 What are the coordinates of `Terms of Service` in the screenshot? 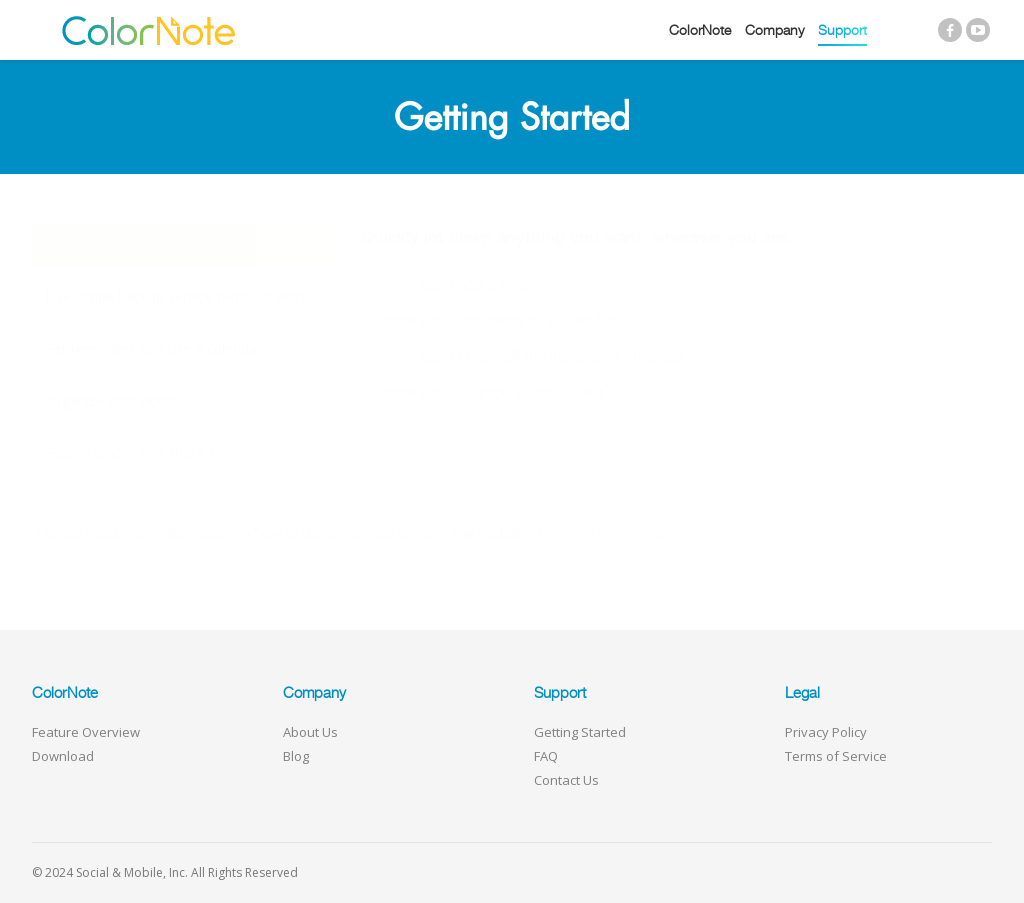 It's located at (836, 756).